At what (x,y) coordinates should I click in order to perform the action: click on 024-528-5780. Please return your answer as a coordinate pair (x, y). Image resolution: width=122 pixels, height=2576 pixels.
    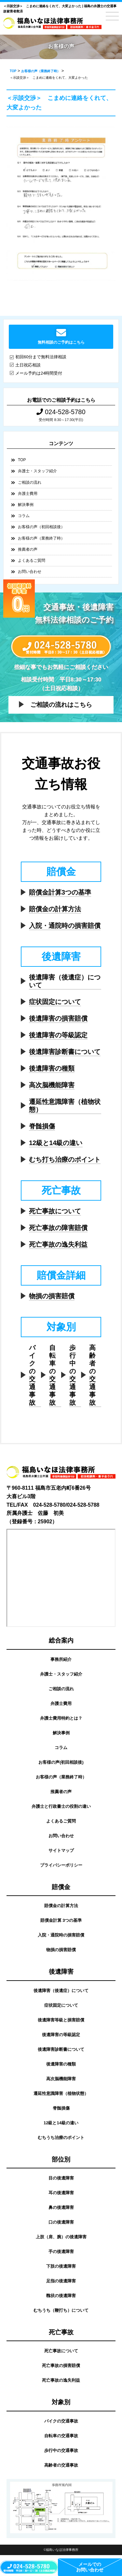
    Looking at the image, I should click on (60, 412).